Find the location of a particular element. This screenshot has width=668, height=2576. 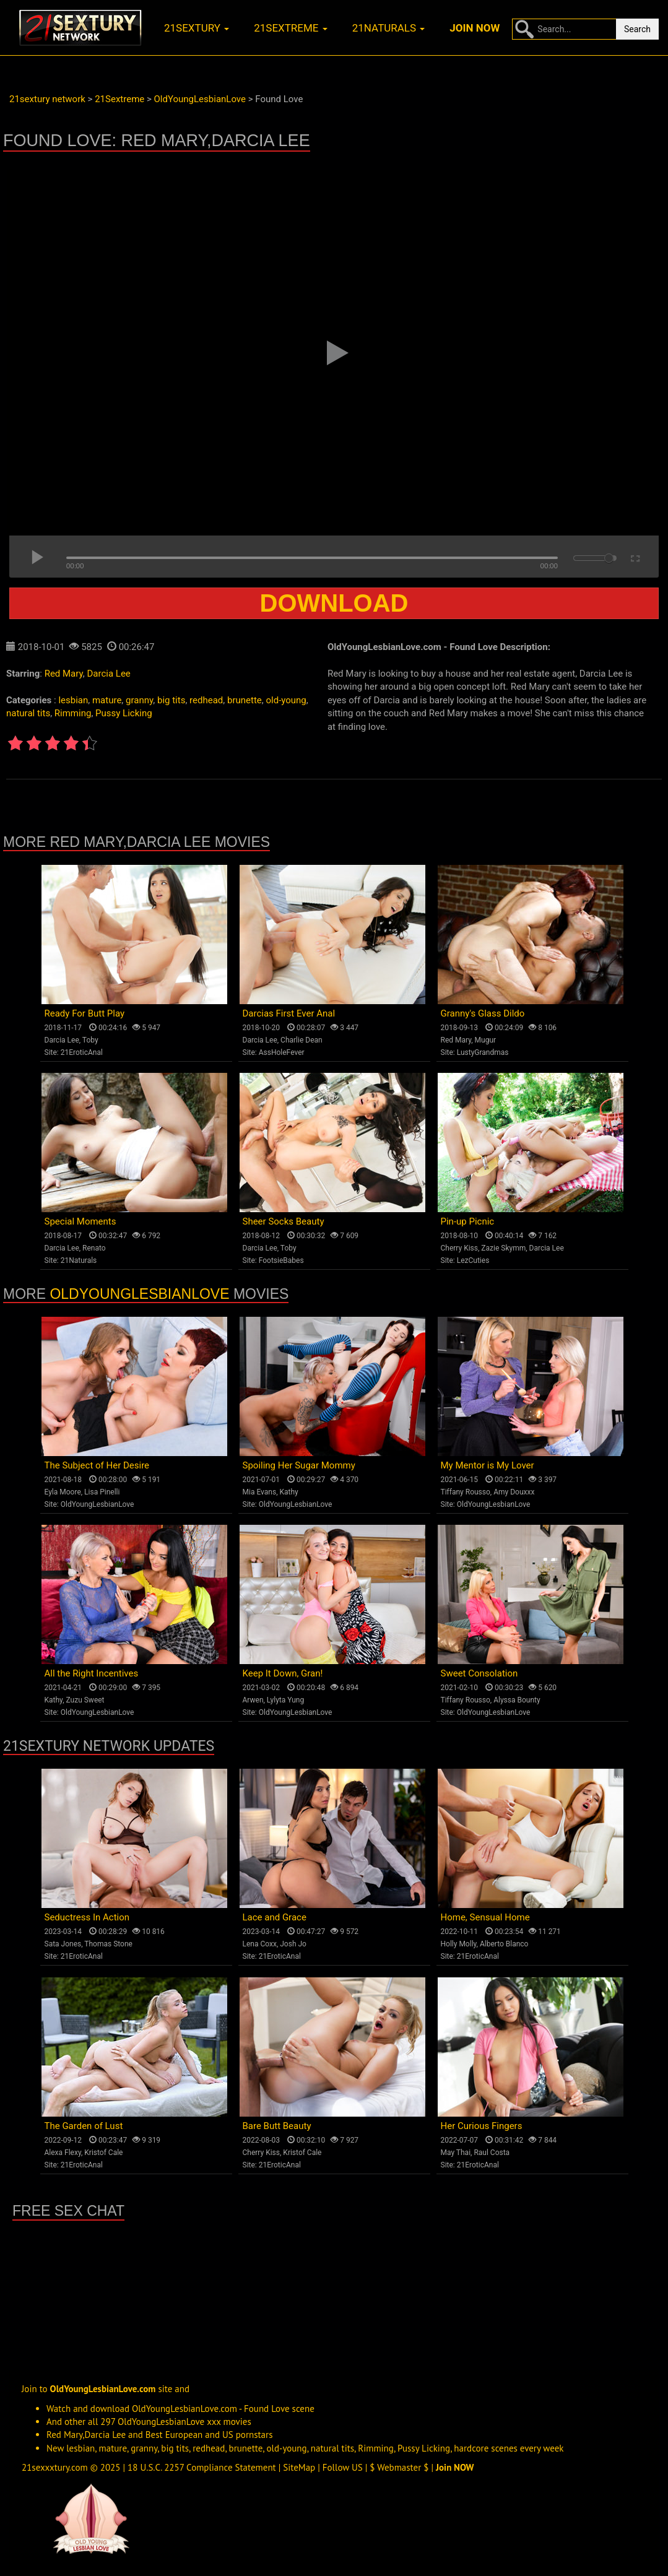

mature is located at coordinates (106, 700).